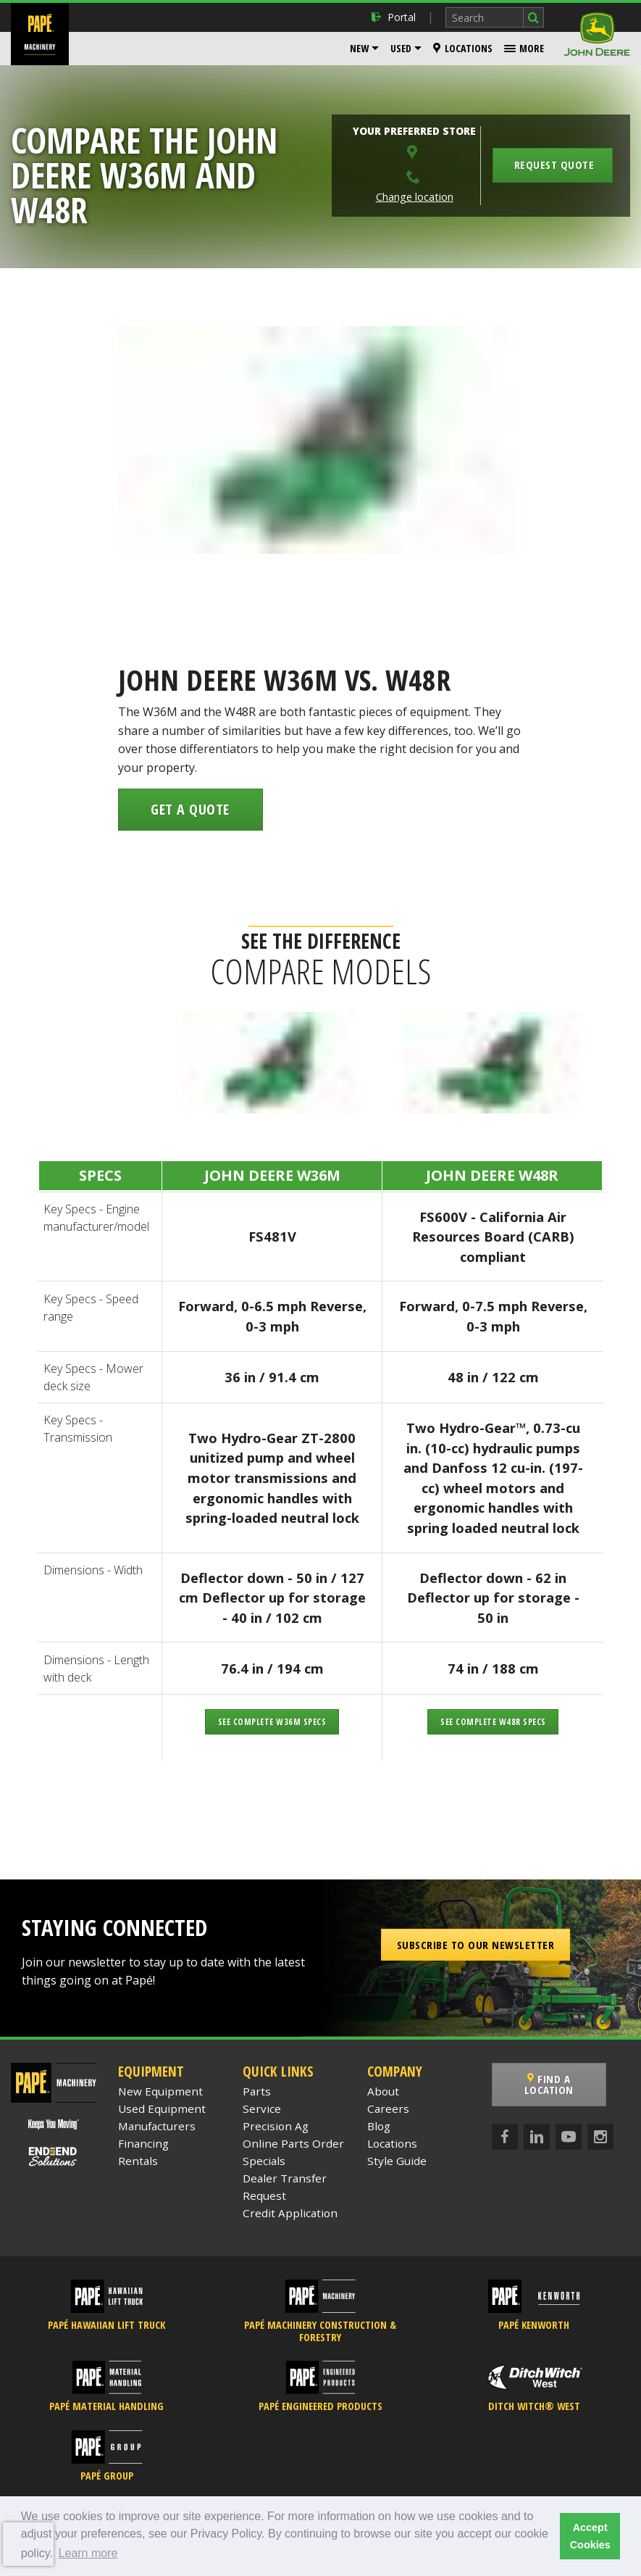  I want to click on Financing, so click(143, 2143).